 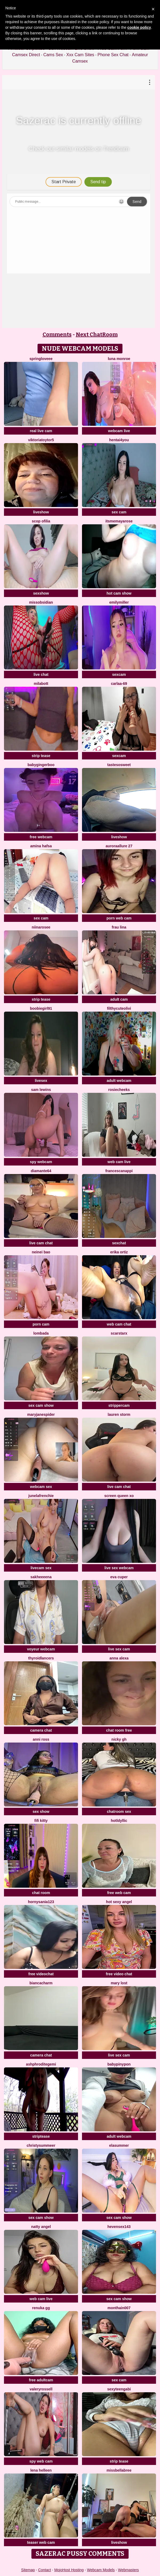 I want to click on adult cam, so click(x=119, y=999).